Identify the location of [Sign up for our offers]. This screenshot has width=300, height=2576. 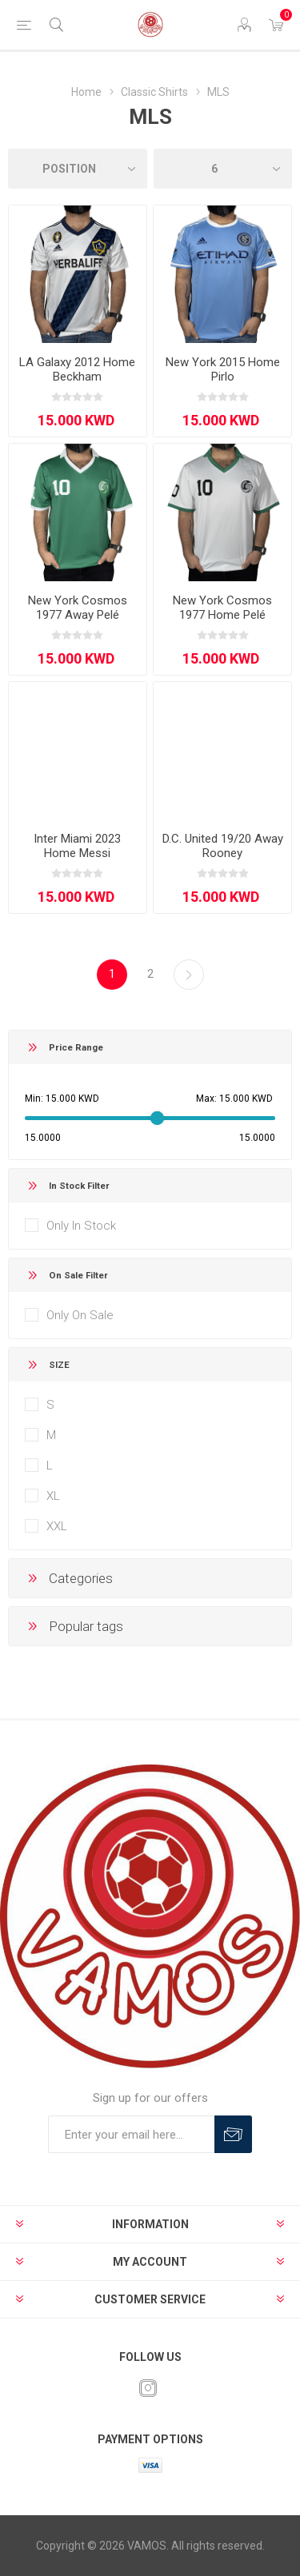
(131, 2134).